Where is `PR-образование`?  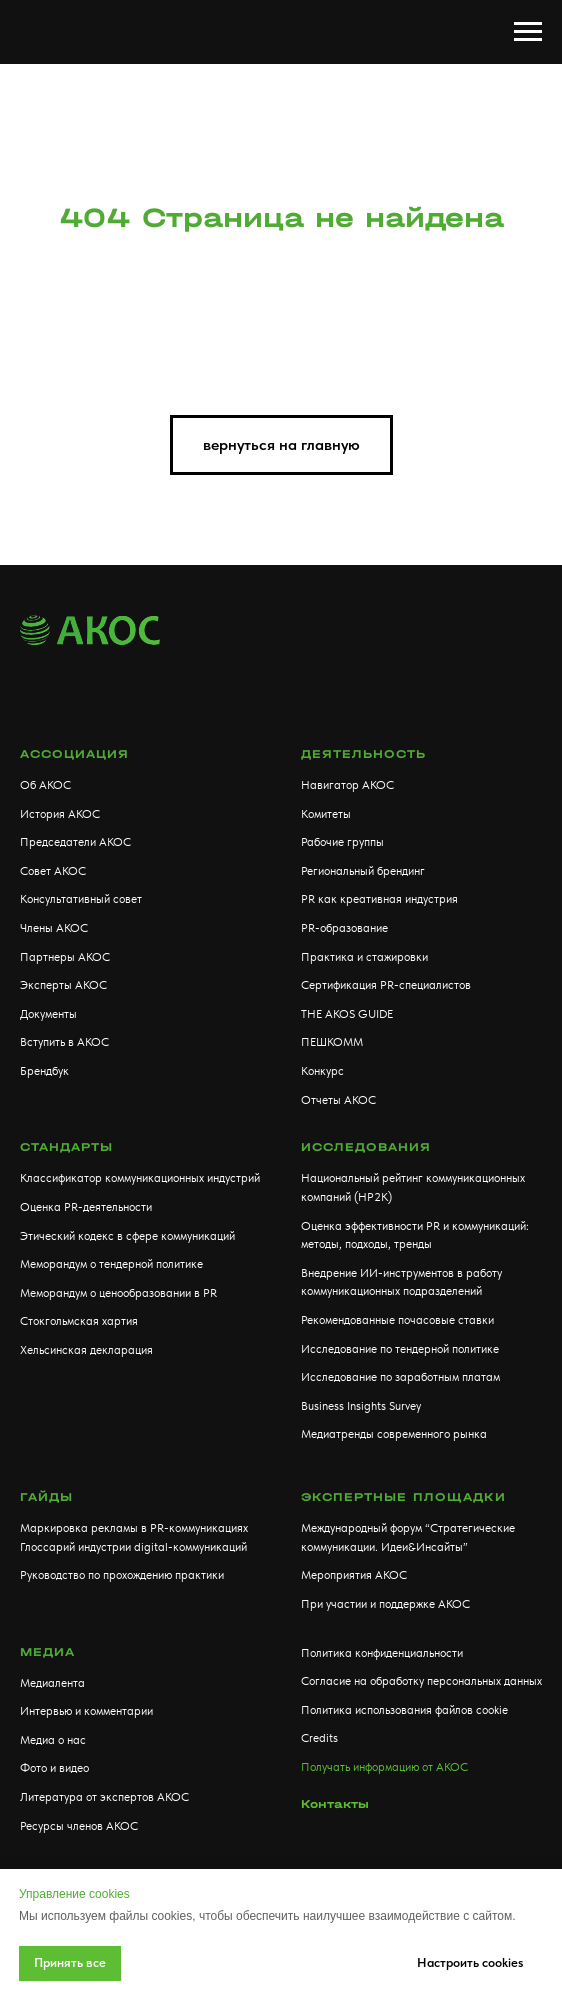
PR-образование is located at coordinates (344, 928).